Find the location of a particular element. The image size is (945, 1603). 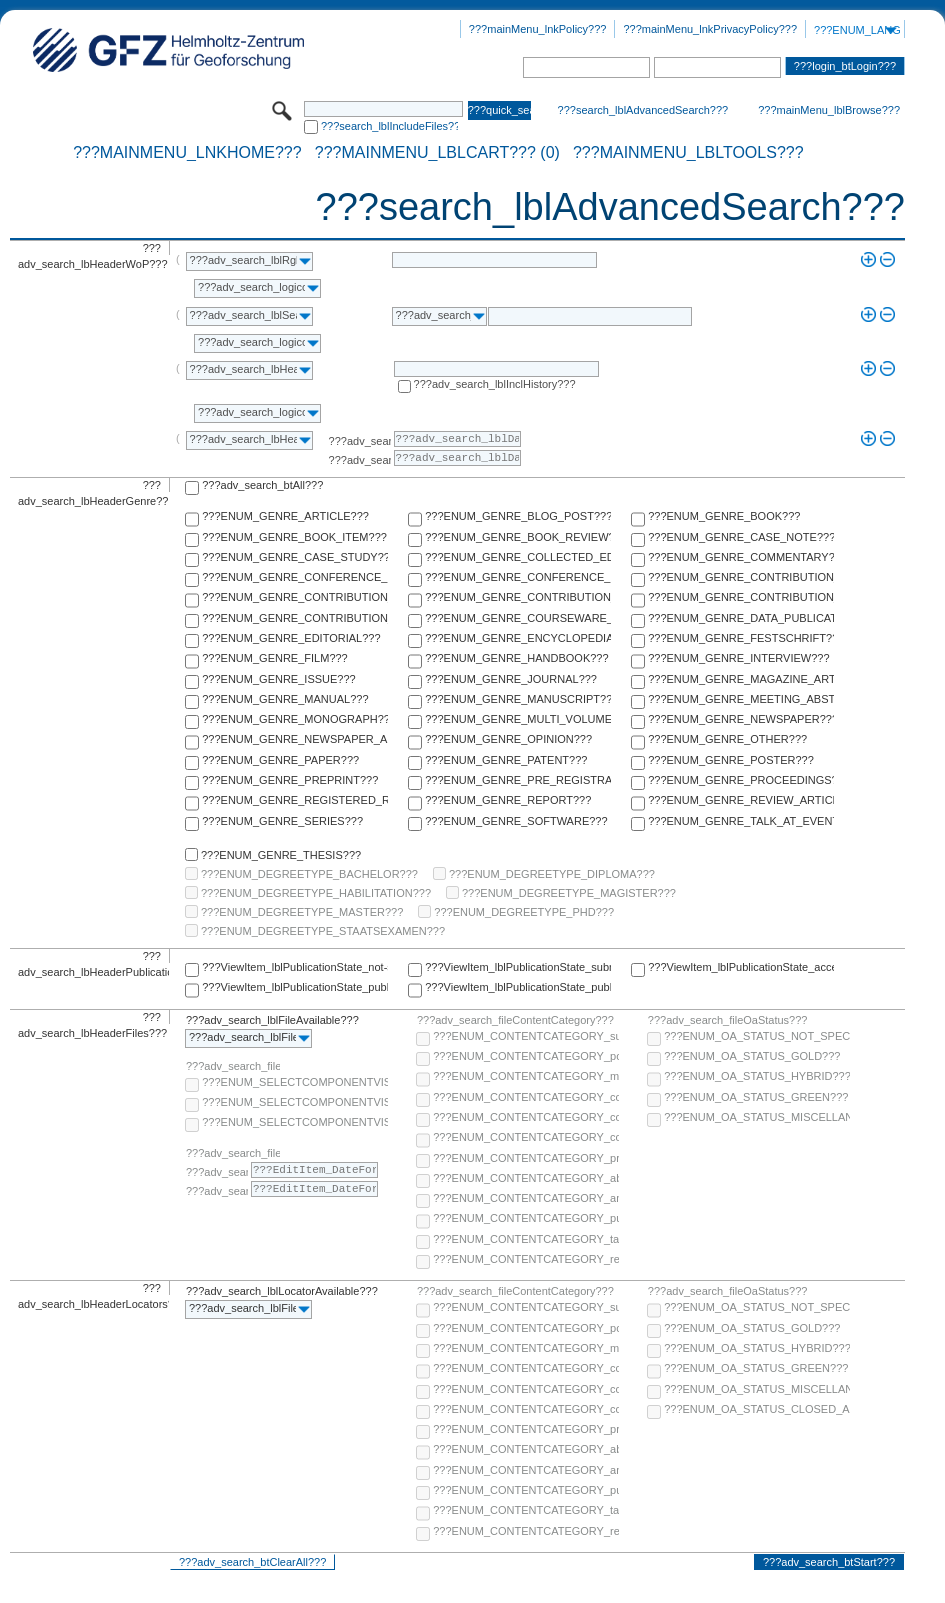

???ENUM_GENRE_MONOGRAPH??? is located at coordinates (295, 719).